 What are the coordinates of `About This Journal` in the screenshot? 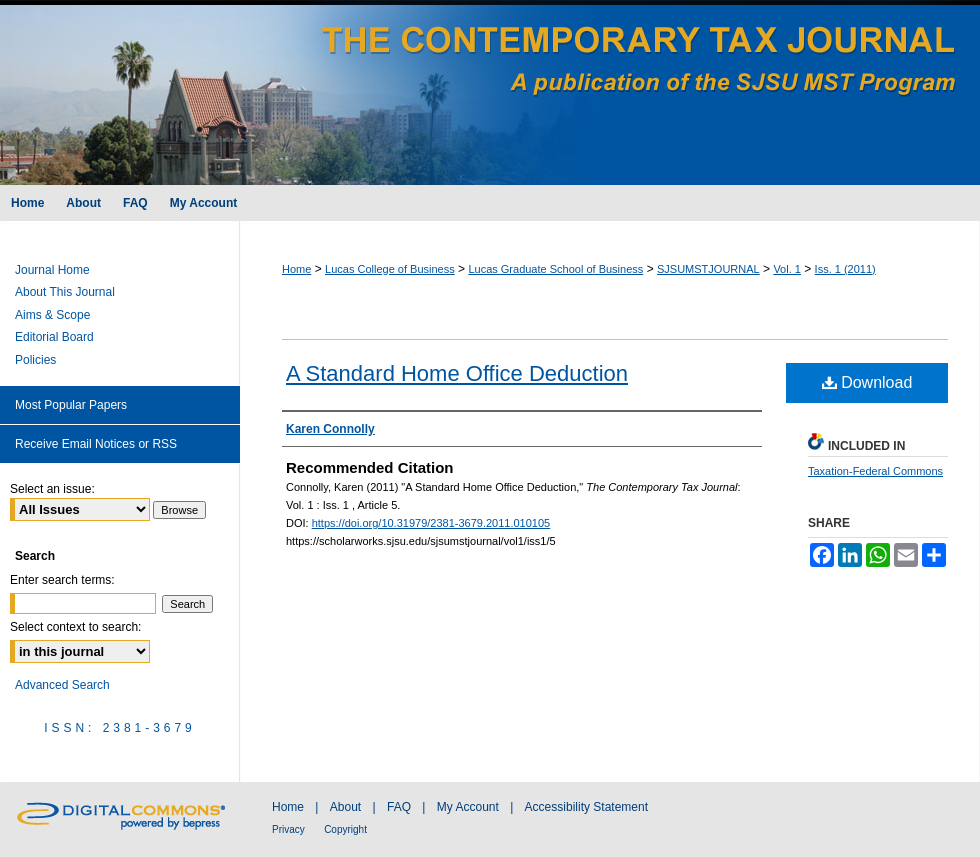 It's located at (65, 292).